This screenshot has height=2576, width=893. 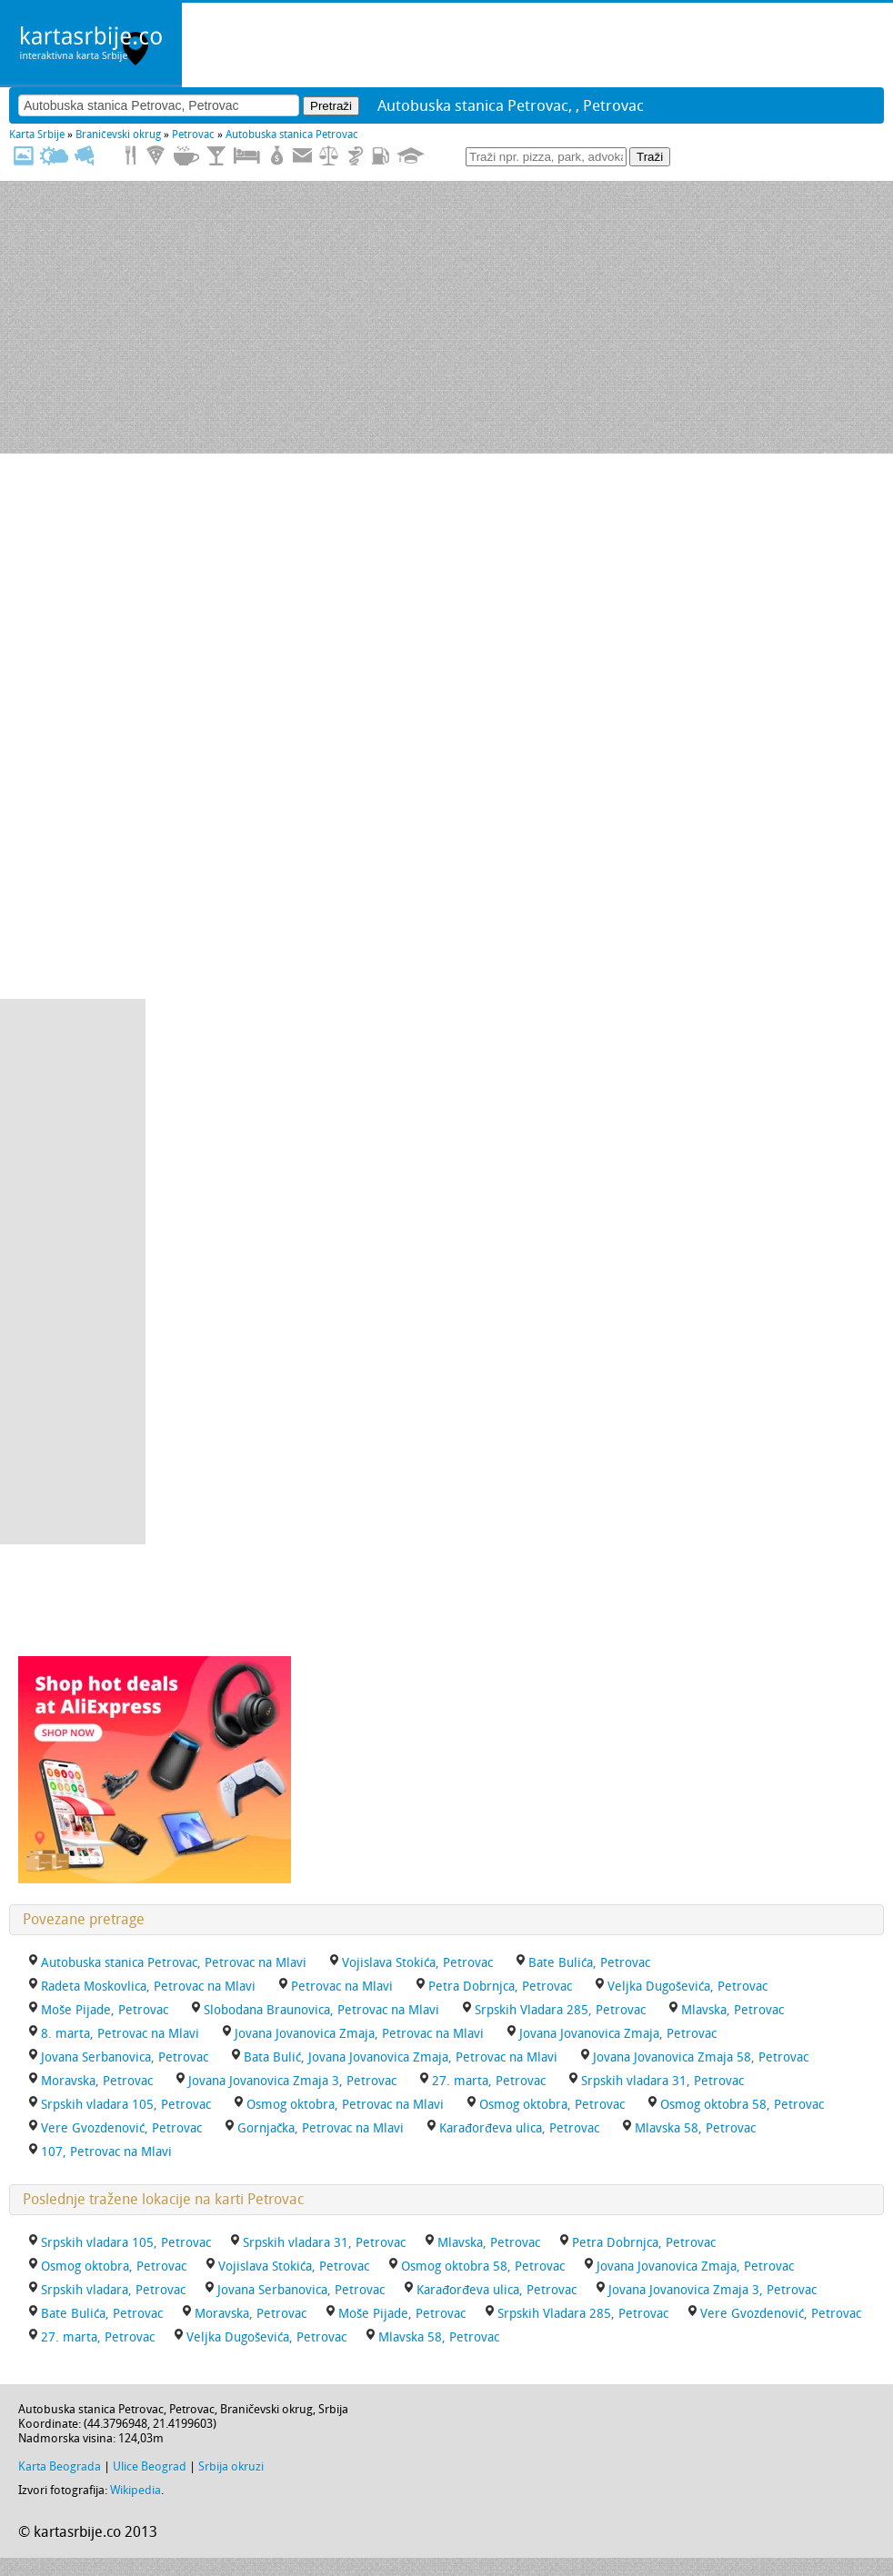 I want to click on Mlavska 58, Petrovac, so click(x=695, y=2128).